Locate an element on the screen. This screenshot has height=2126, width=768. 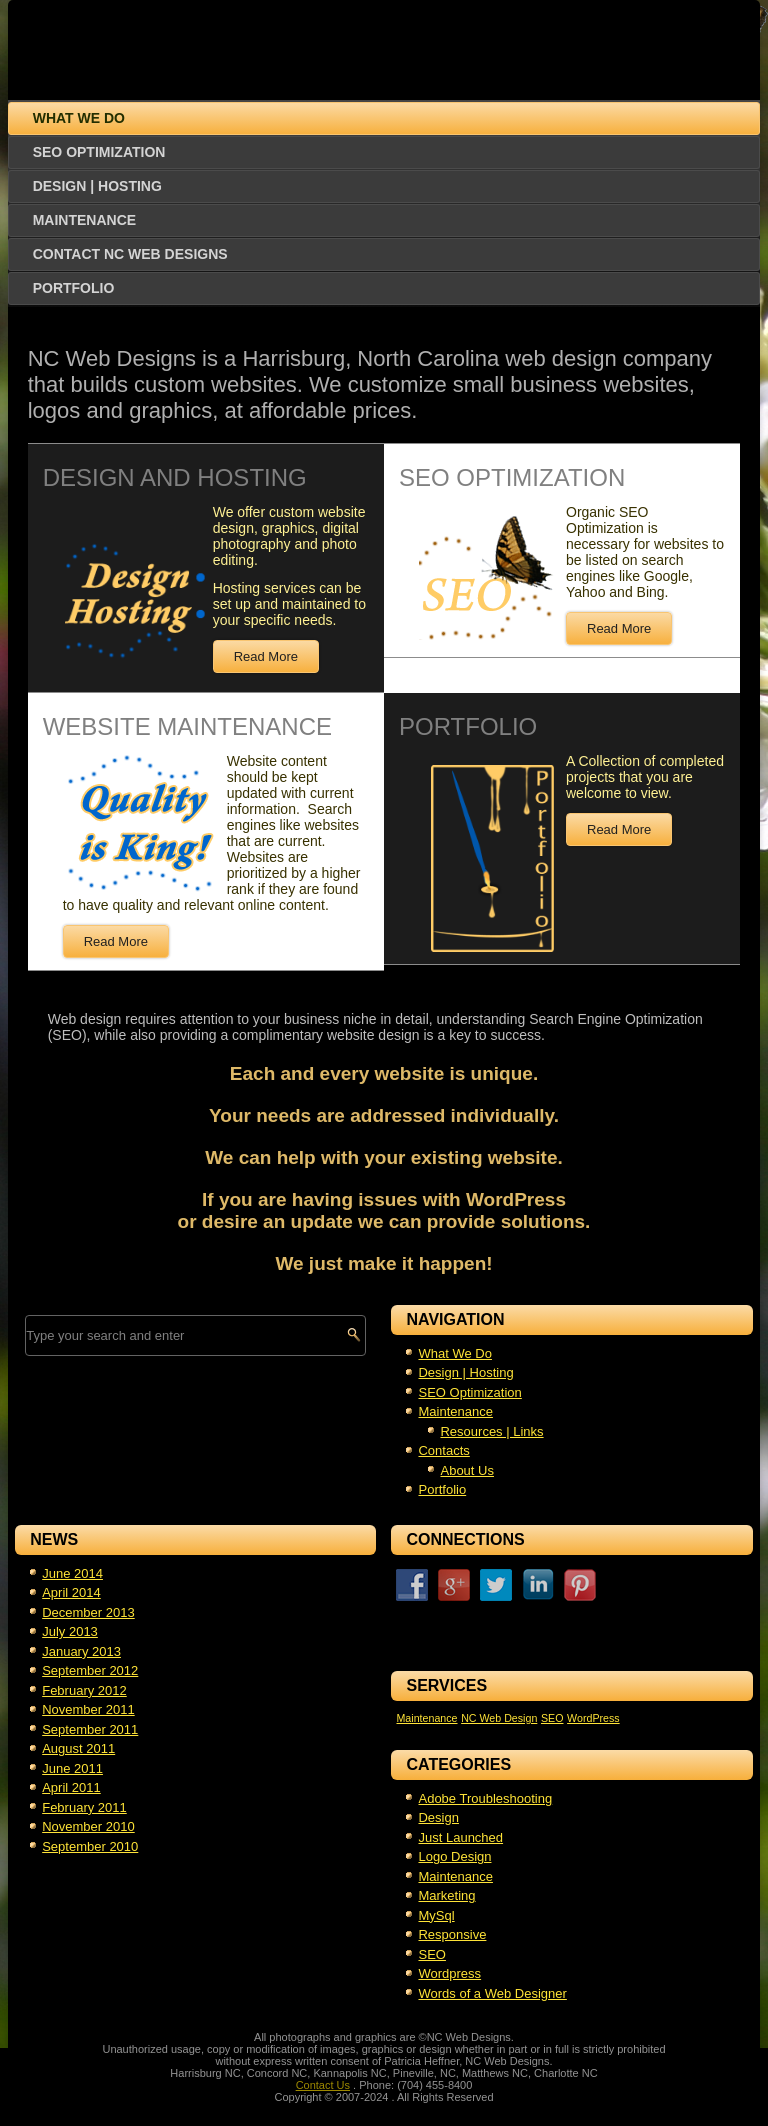
July 2013 is located at coordinates (70, 1631).